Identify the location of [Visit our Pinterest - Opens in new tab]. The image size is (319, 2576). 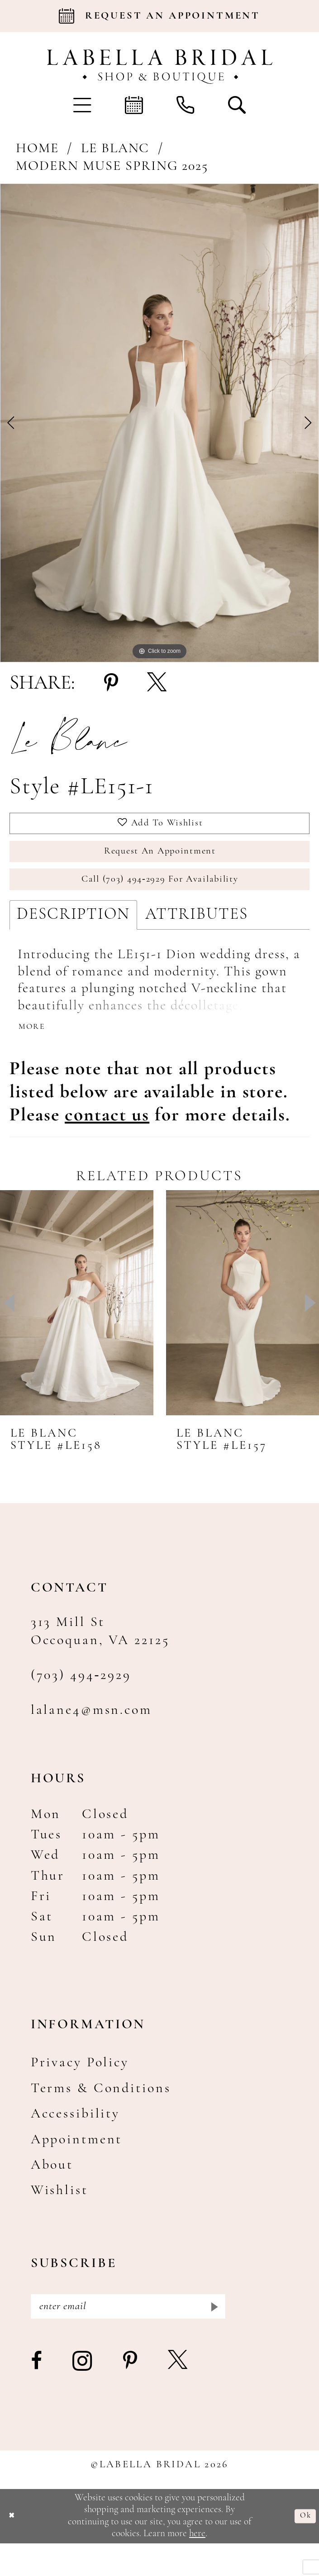
(131, 2395).